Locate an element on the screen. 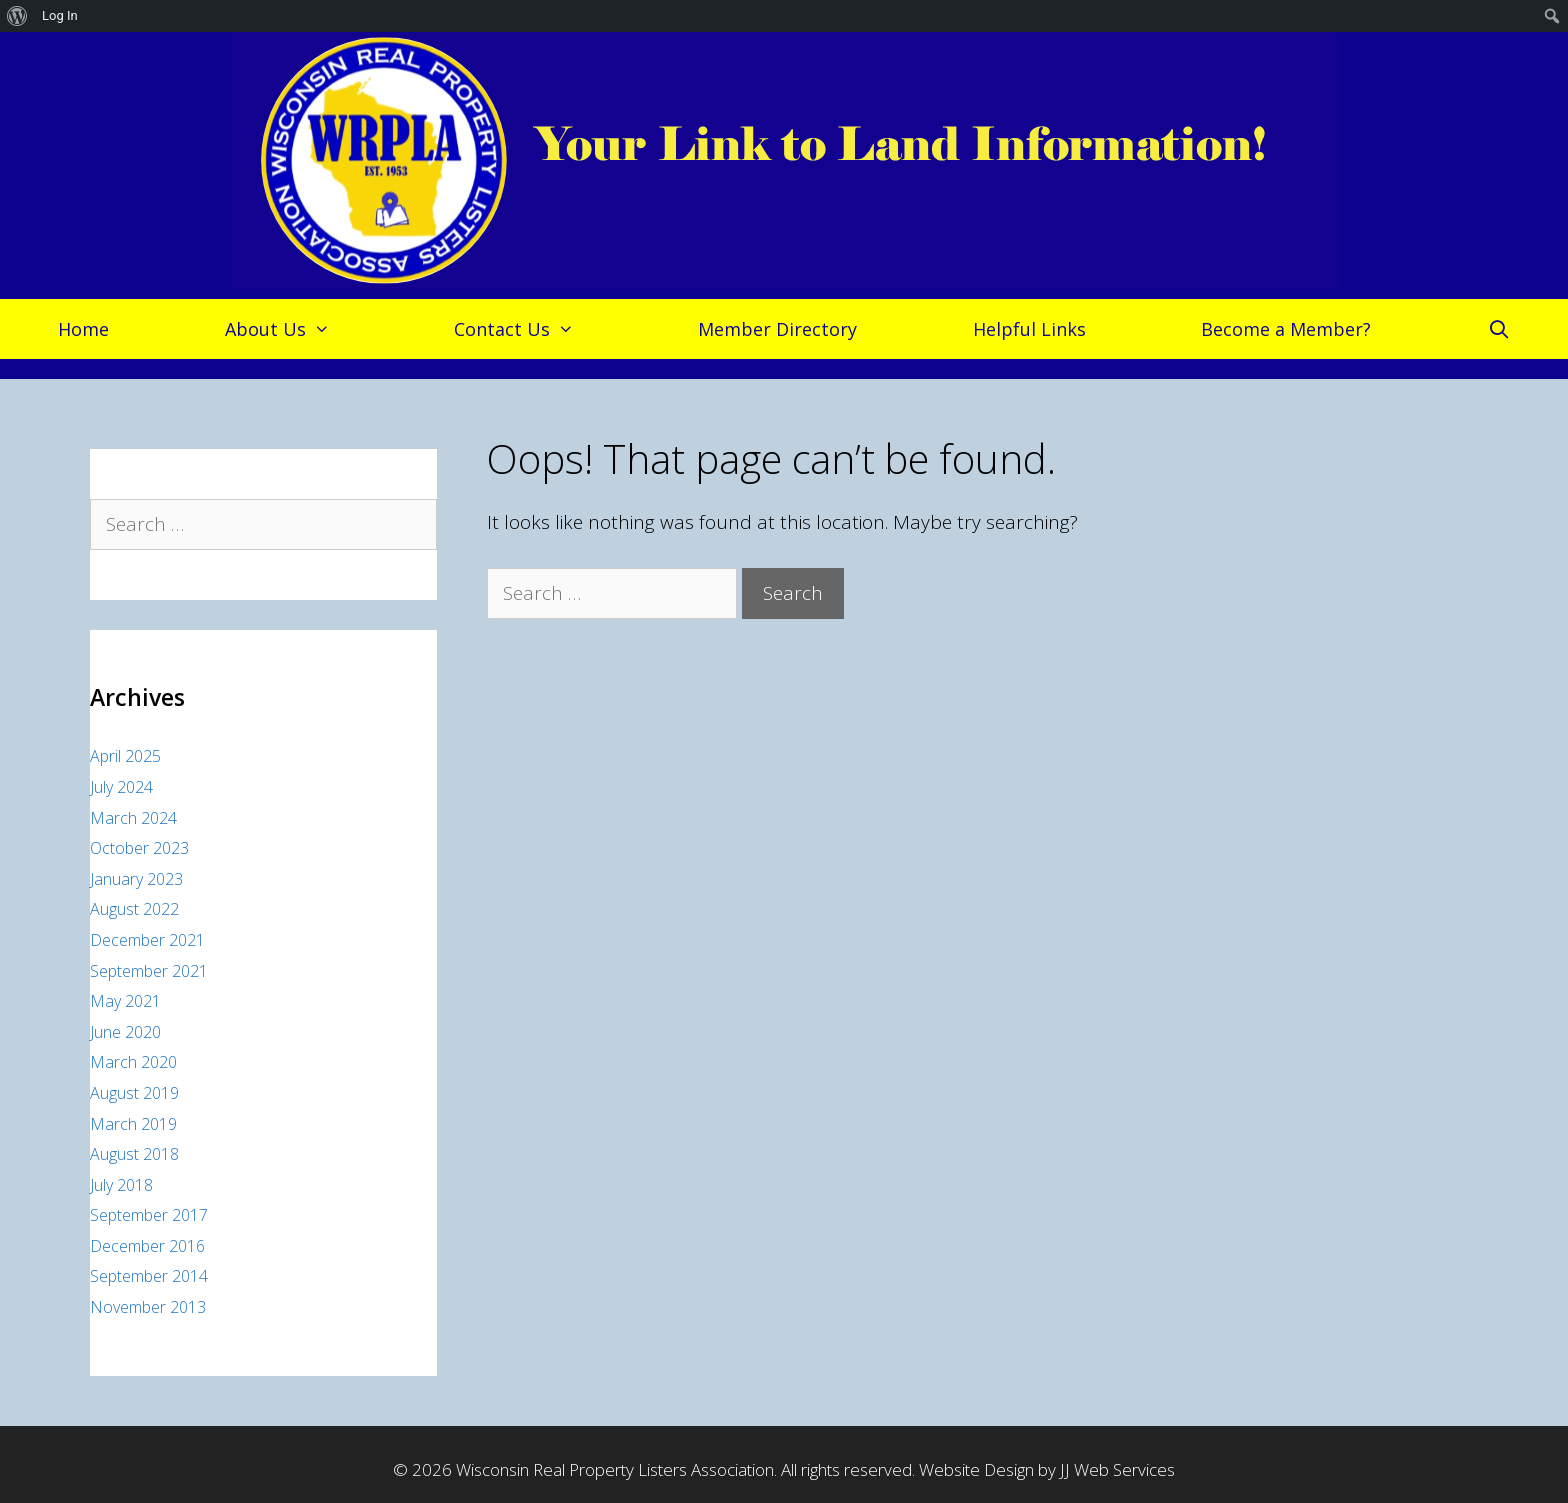 The height and width of the screenshot is (1503, 1568). Member Directory is located at coordinates (777, 329).